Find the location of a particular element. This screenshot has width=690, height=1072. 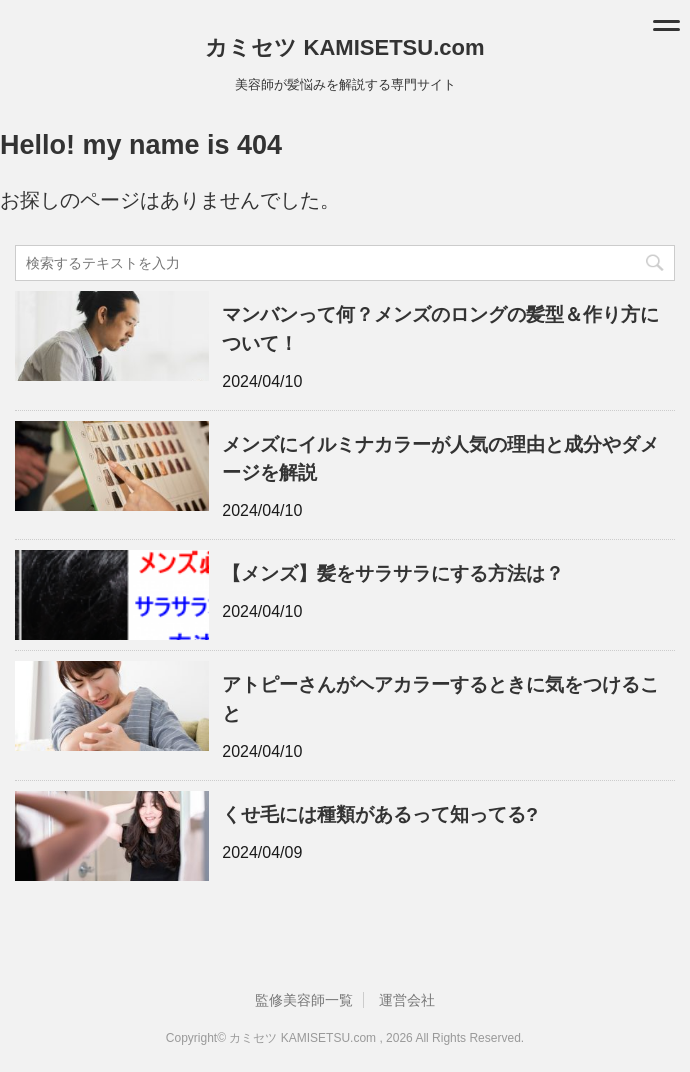

監修美容師一覧 is located at coordinates (304, 1000).